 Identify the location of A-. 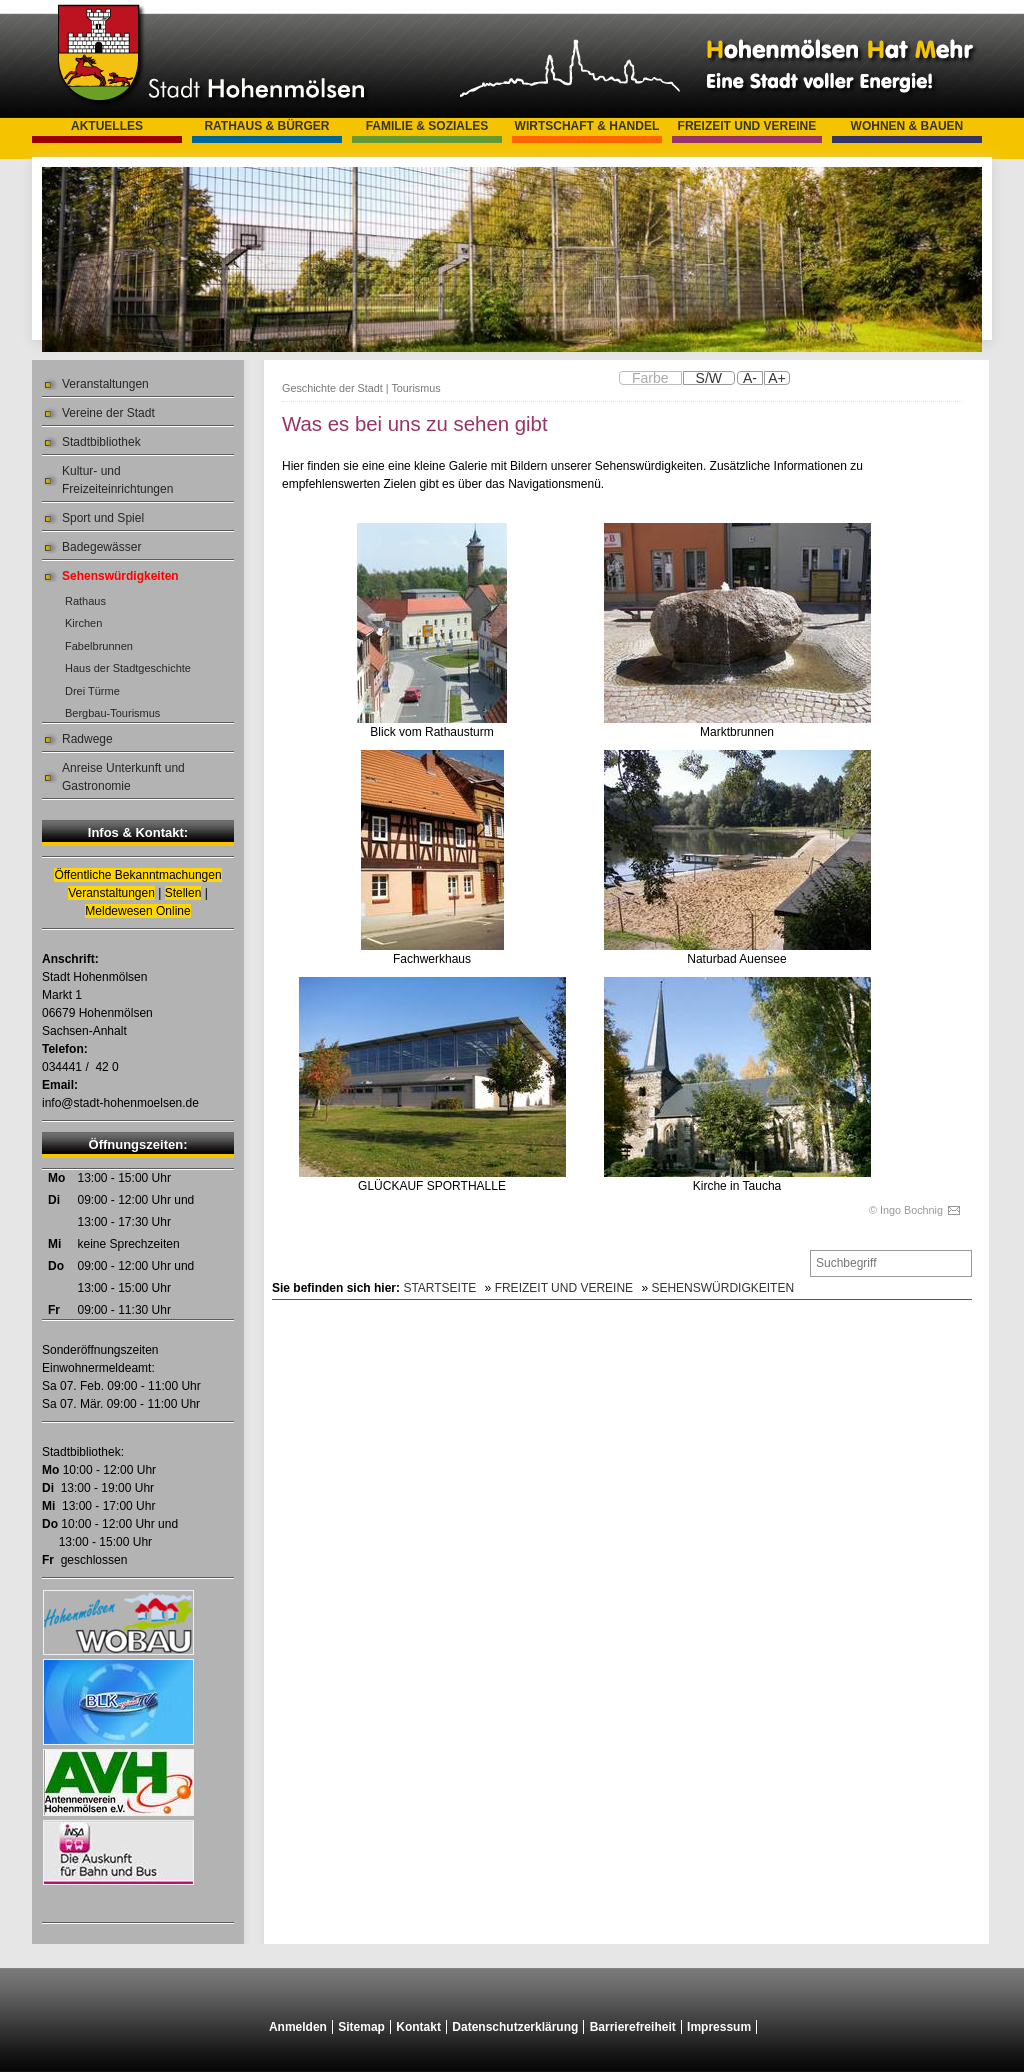
(750, 378).